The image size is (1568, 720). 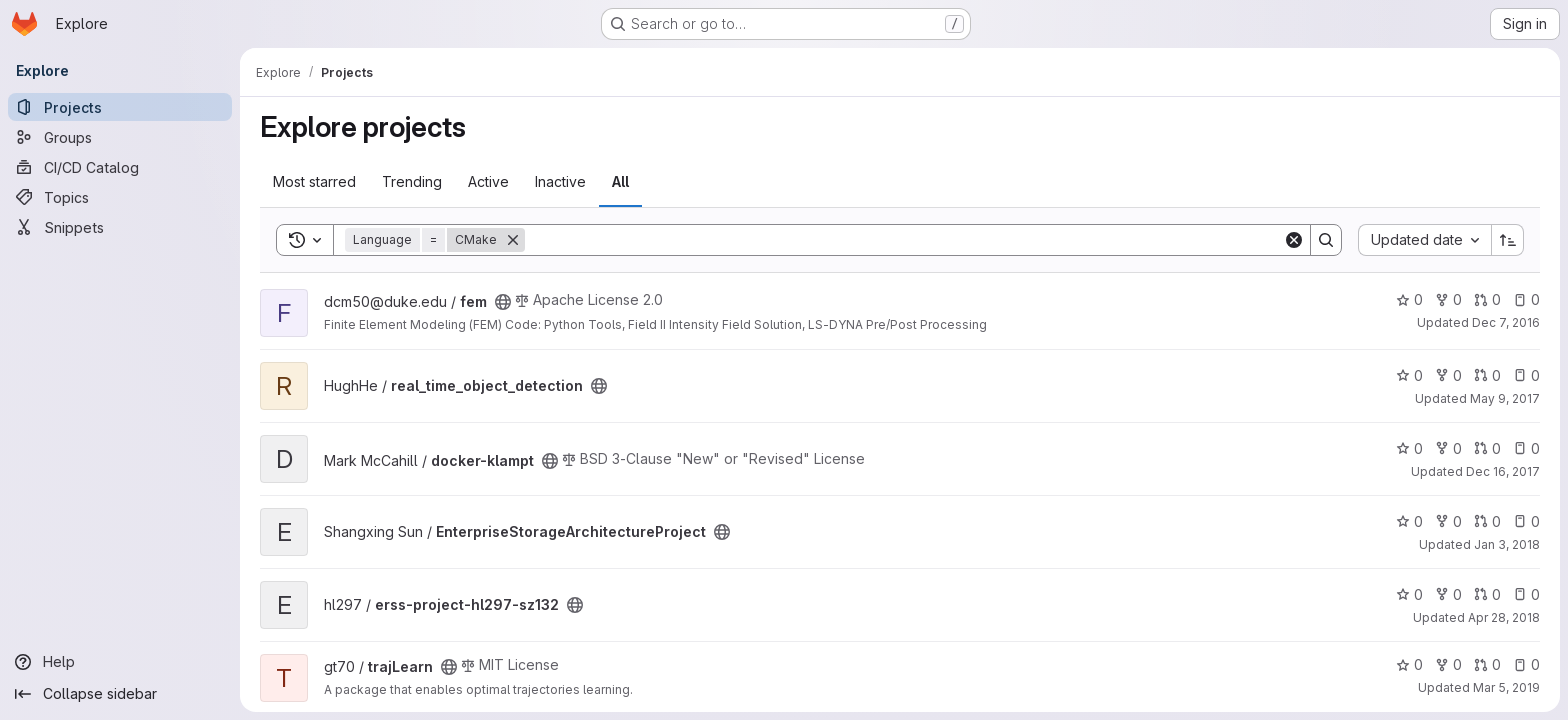 I want to click on Jan 3, 2018 [Jan 3, 2018 2:17am], so click(x=1507, y=544).